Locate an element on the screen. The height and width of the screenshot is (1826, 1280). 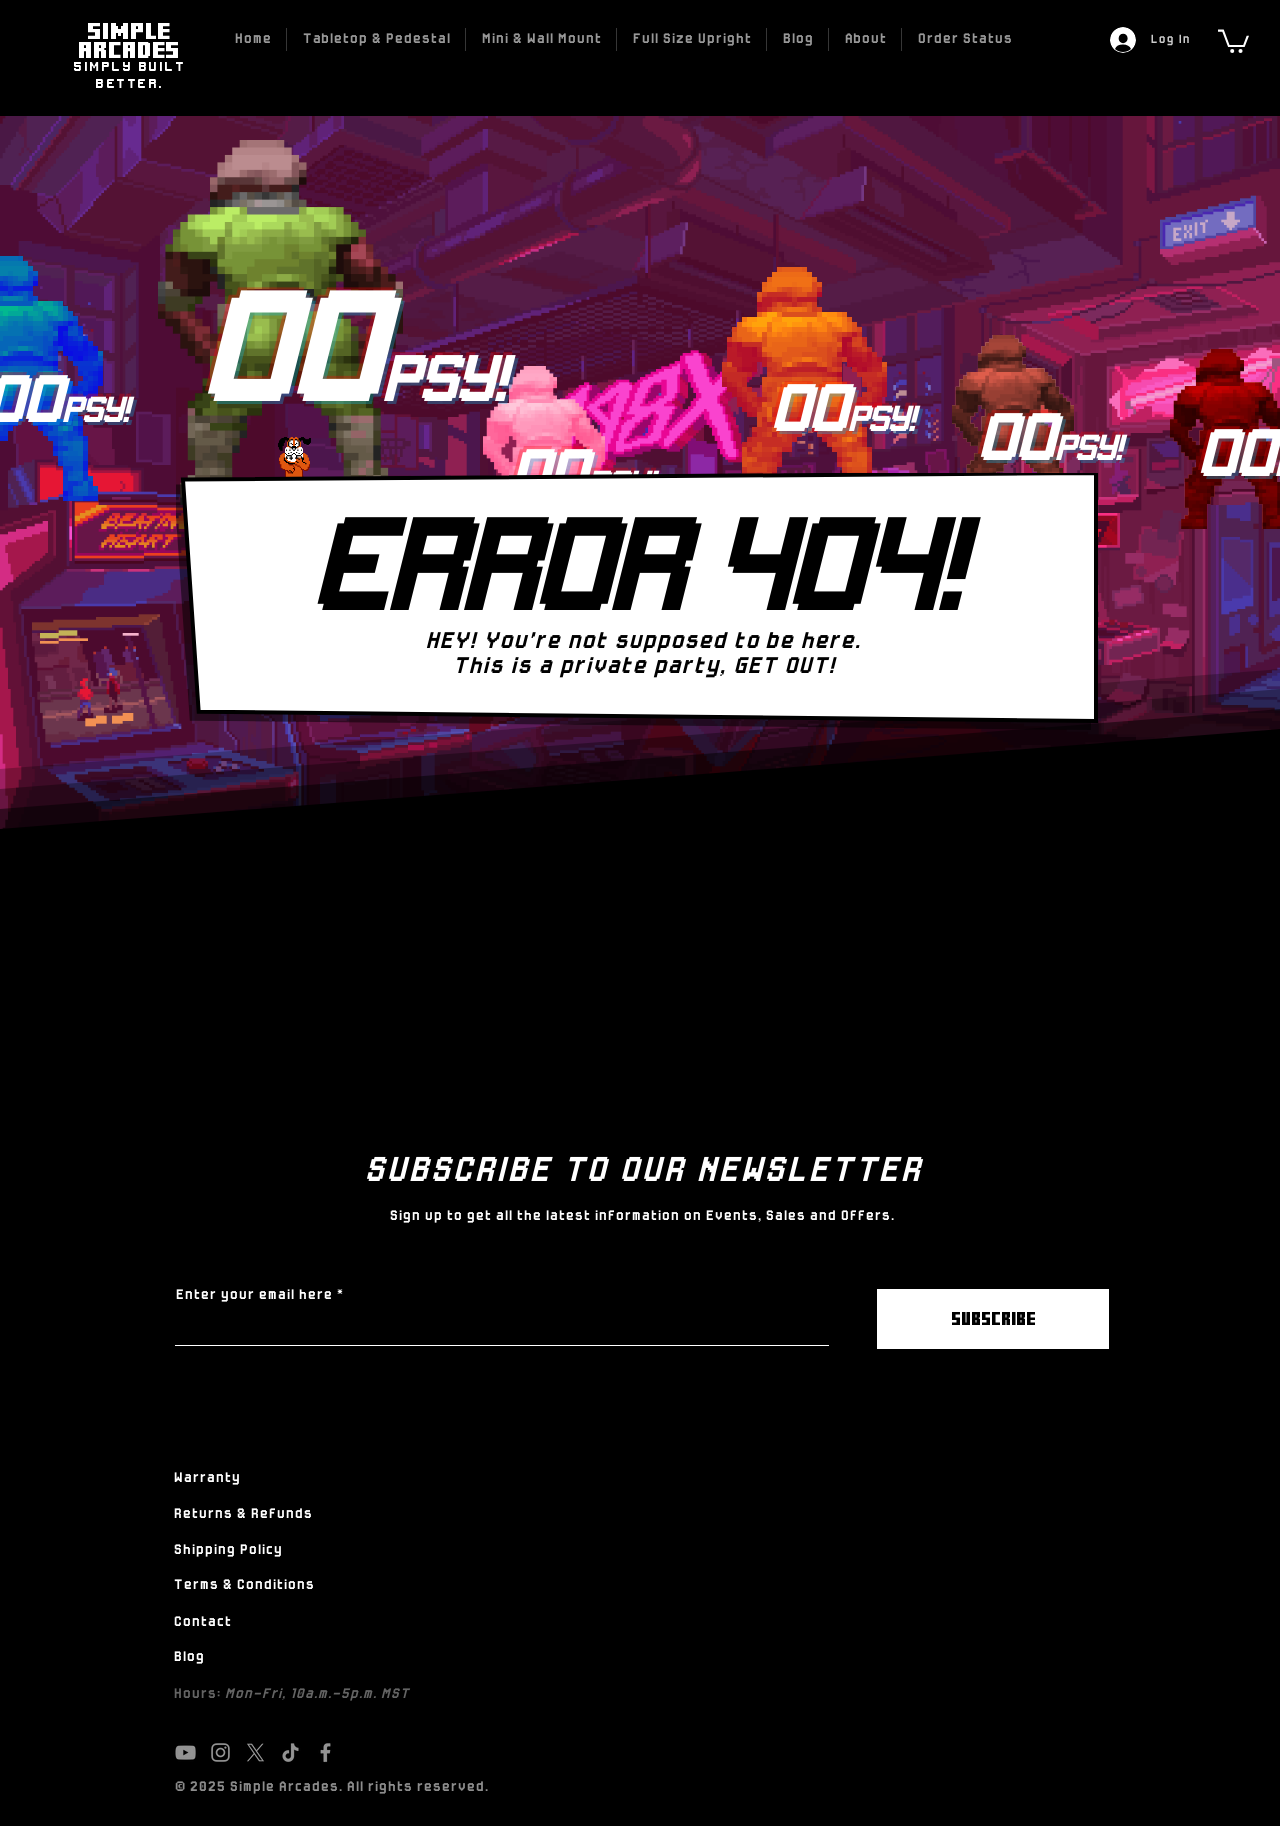
Mon-Fri, 10a.m.-5p.m. MST is located at coordinates (316, 1694).